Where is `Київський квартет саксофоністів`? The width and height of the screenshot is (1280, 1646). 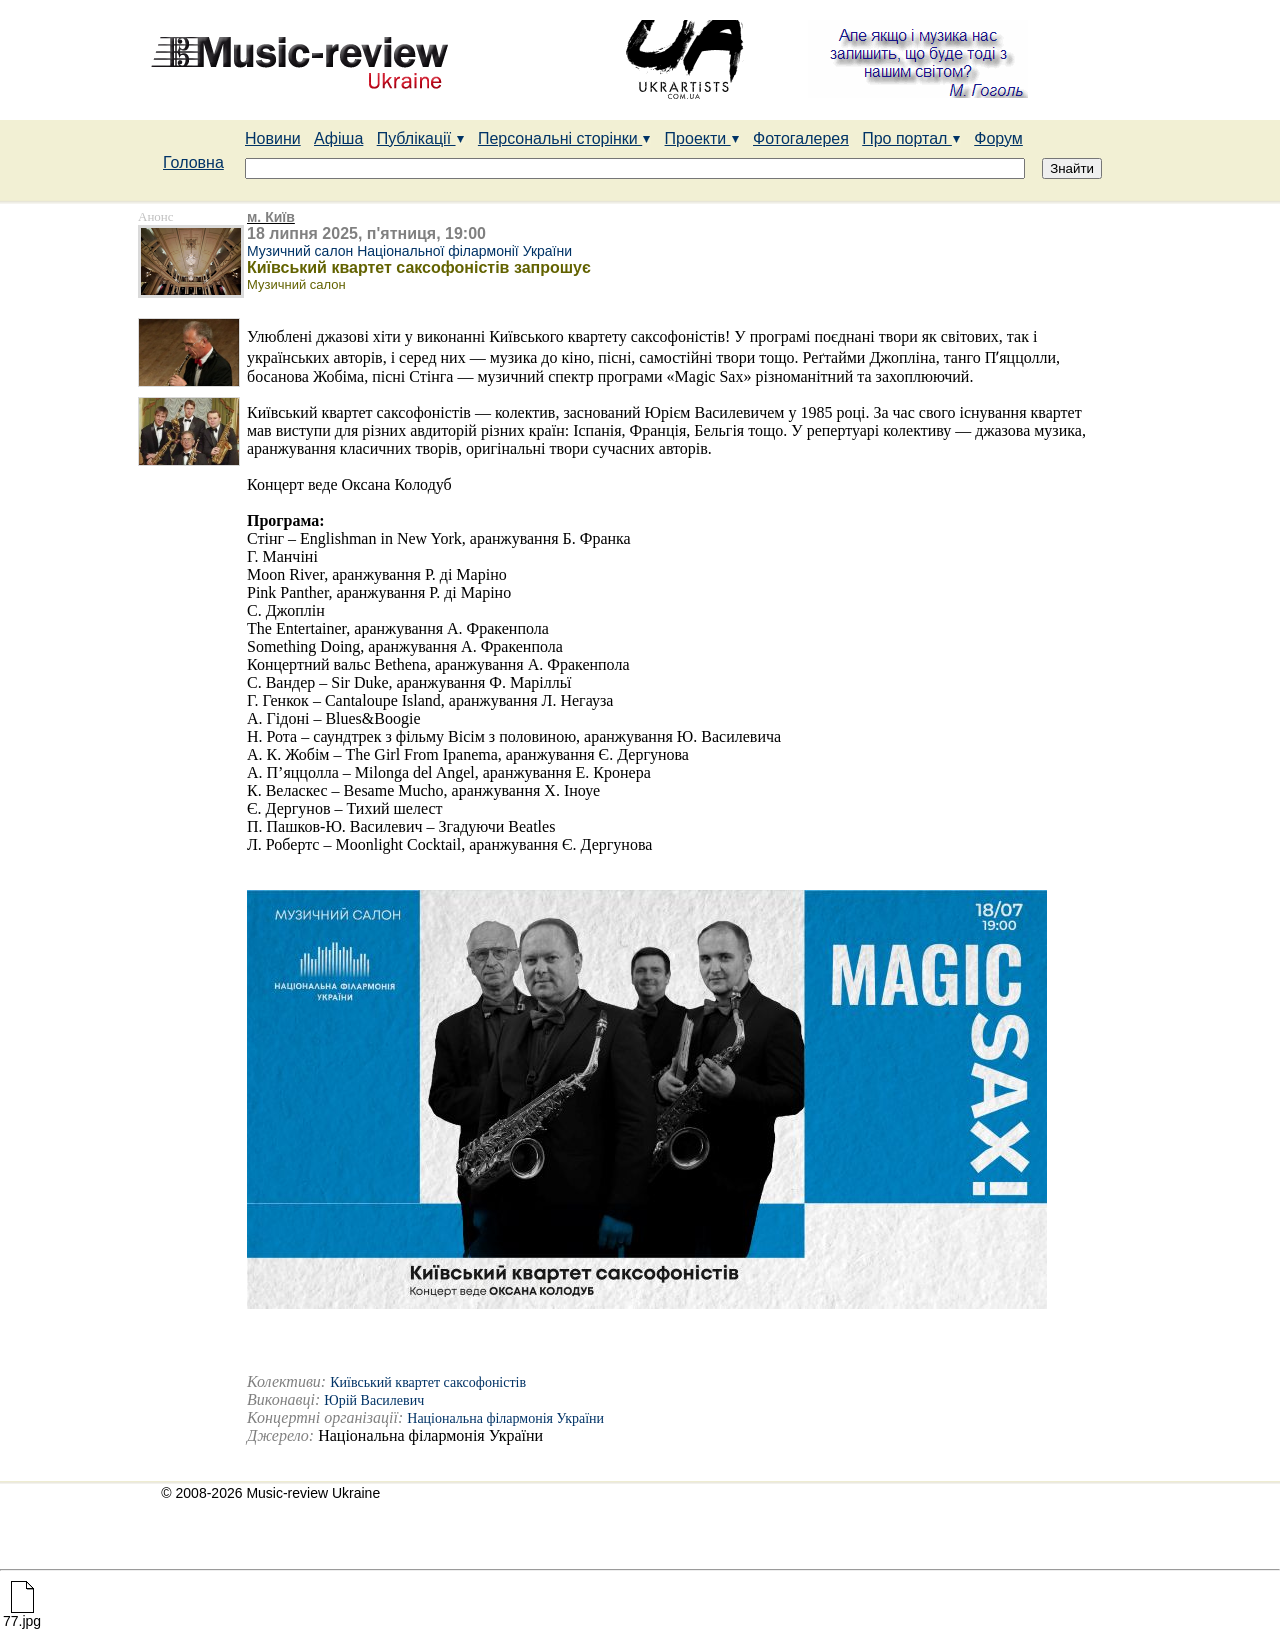
Київський квартет саксофоністів is located at coordinates (428, 1382).